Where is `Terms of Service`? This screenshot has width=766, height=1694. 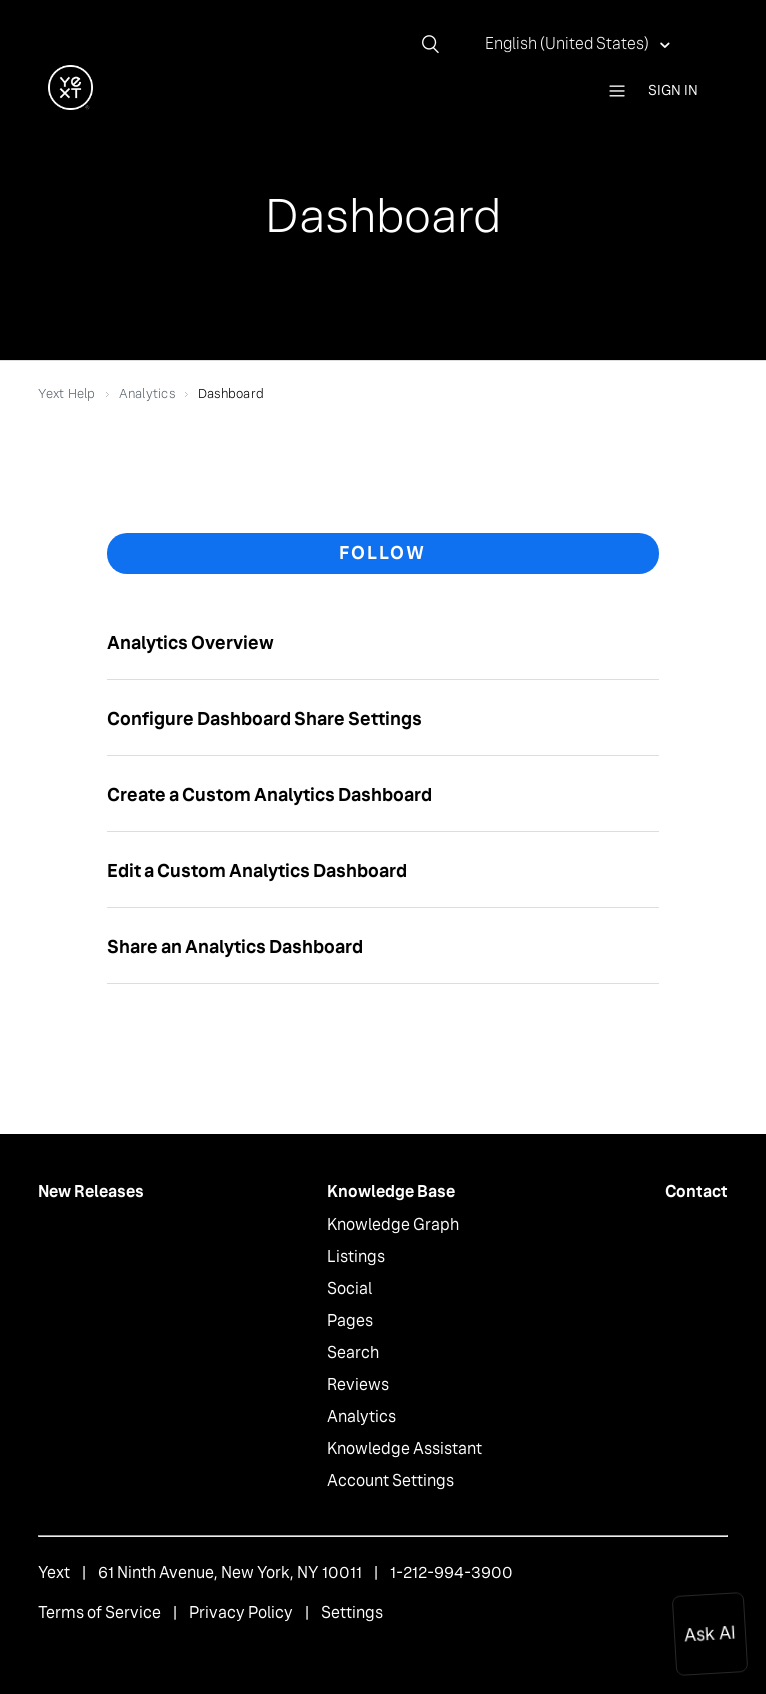 Terms of Service is located at coordinates (99, 1612).